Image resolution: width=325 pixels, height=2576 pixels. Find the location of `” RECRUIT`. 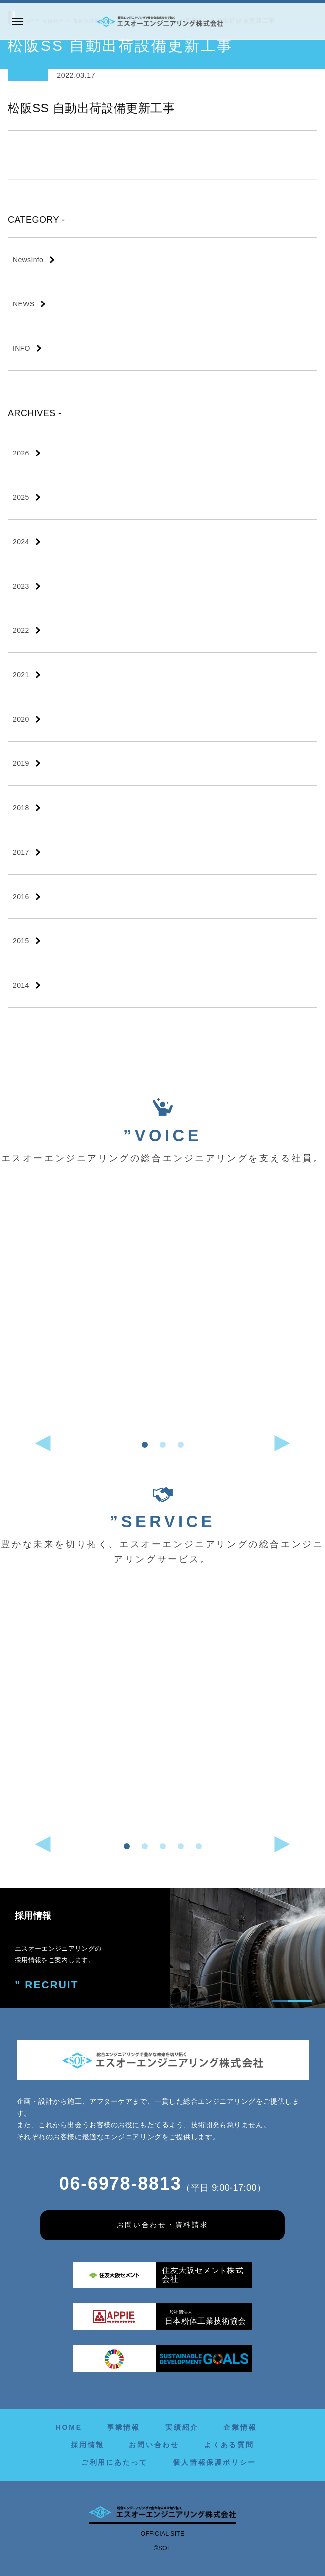

” RECRUIT is located at coordinates (42, 1983).